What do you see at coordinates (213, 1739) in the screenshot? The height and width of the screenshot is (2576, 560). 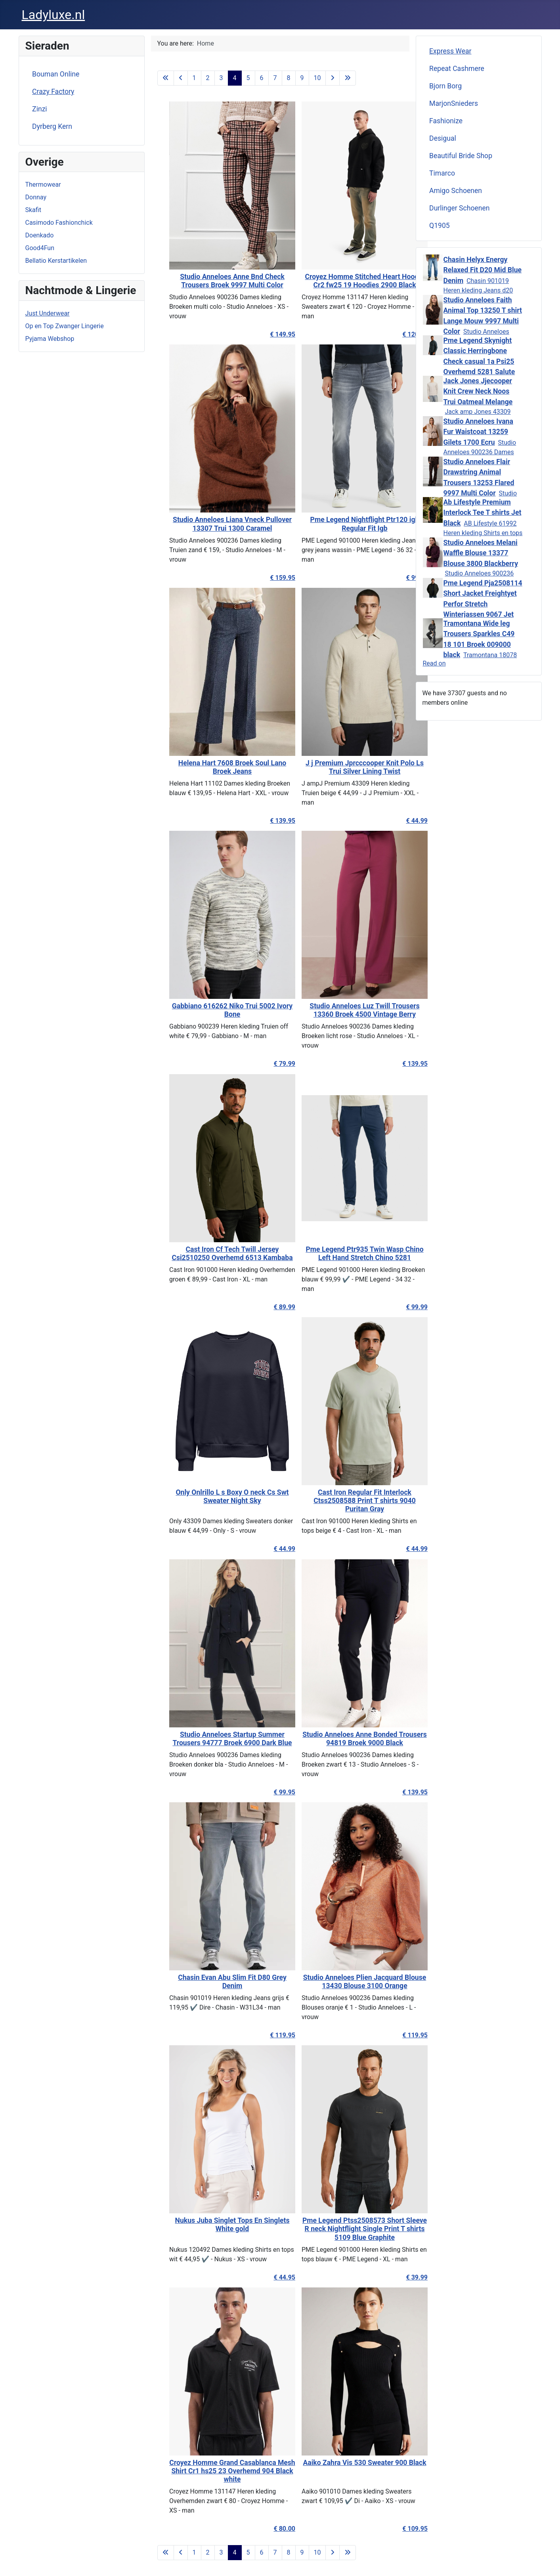 I see `Studio Anneloes Startup Summer Trousers 94777 Broek 6900 Dark Blue` at bounding box center [213, 1739].